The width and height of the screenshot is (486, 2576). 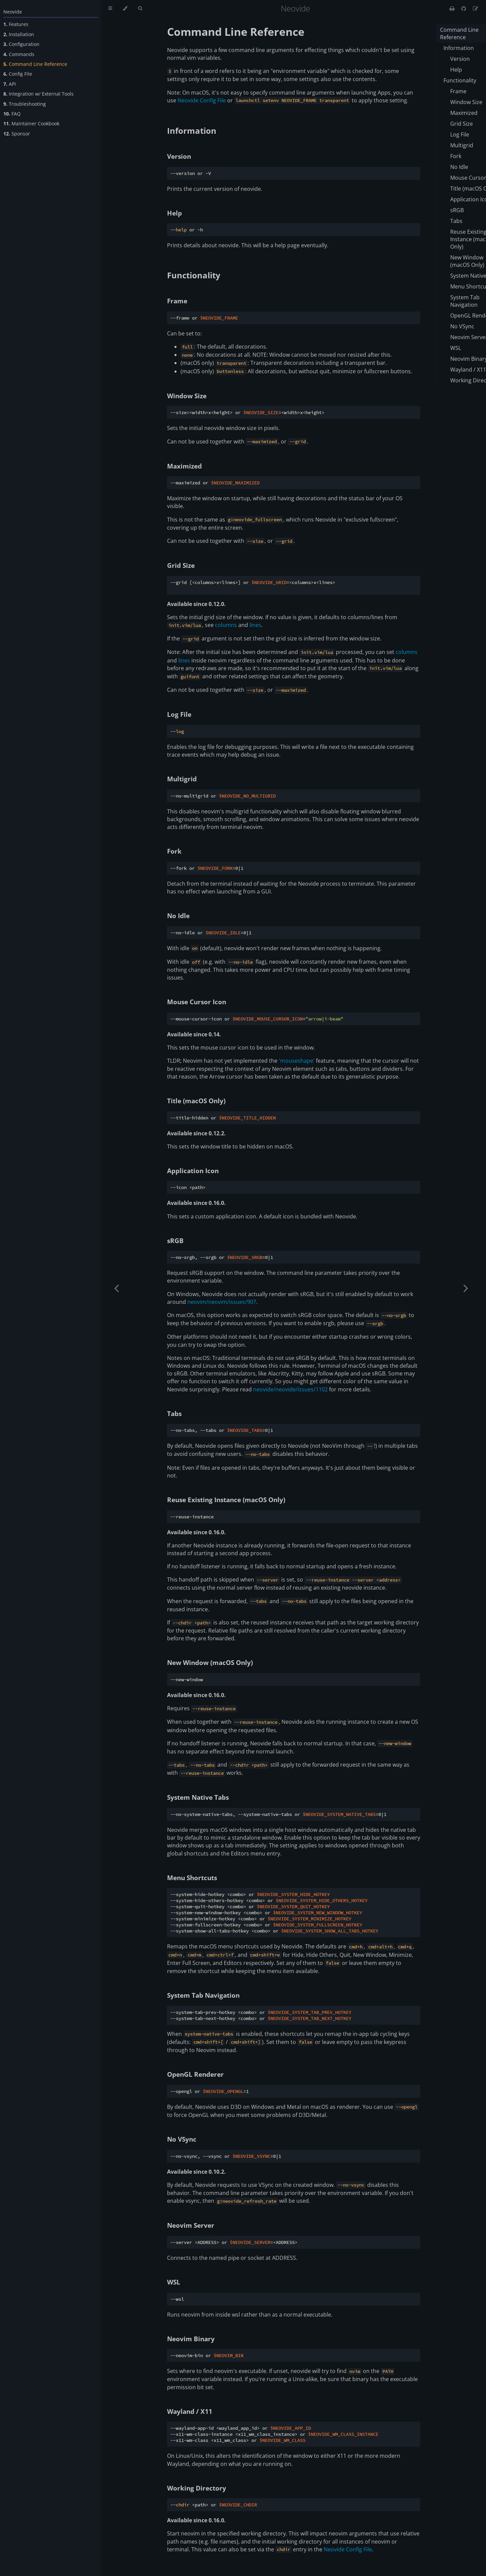 I want to click on [Print this book], so click(x=453, y=8).